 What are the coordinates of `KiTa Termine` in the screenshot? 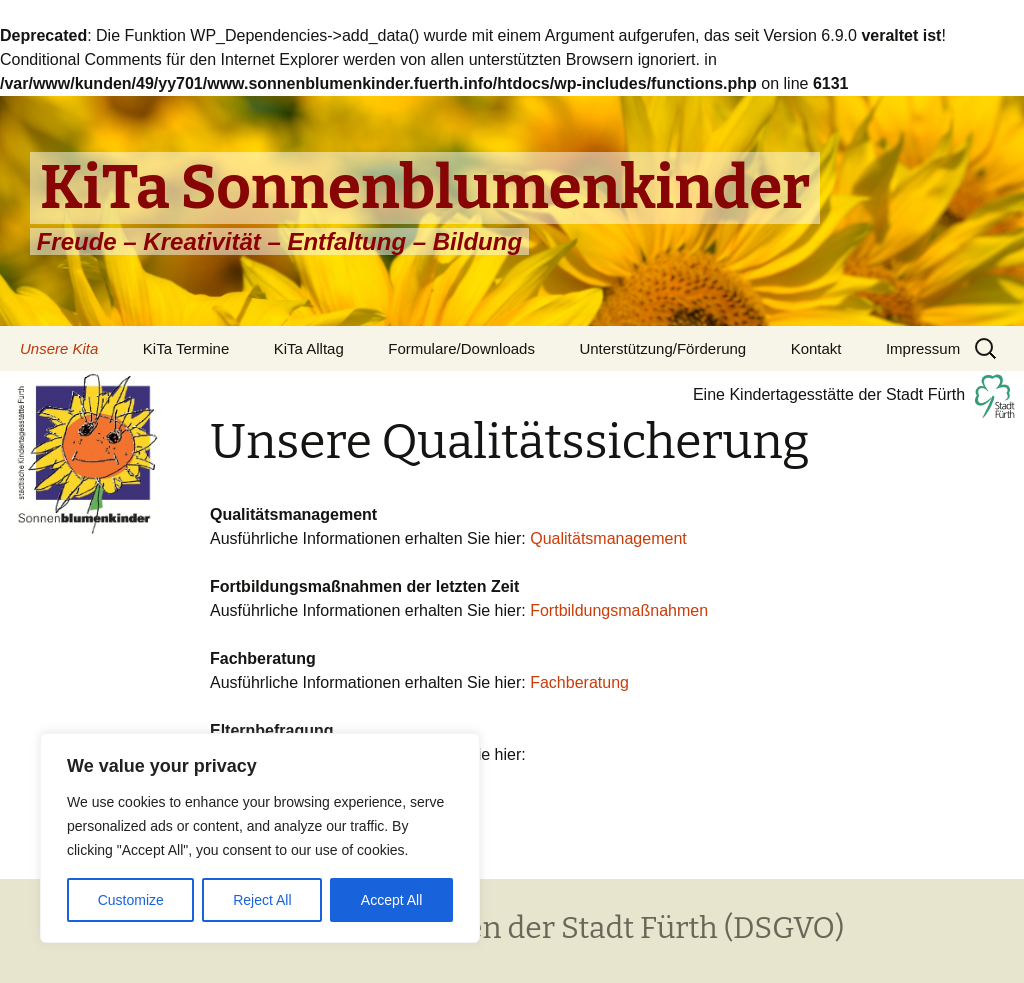 It's located at (186, 348).